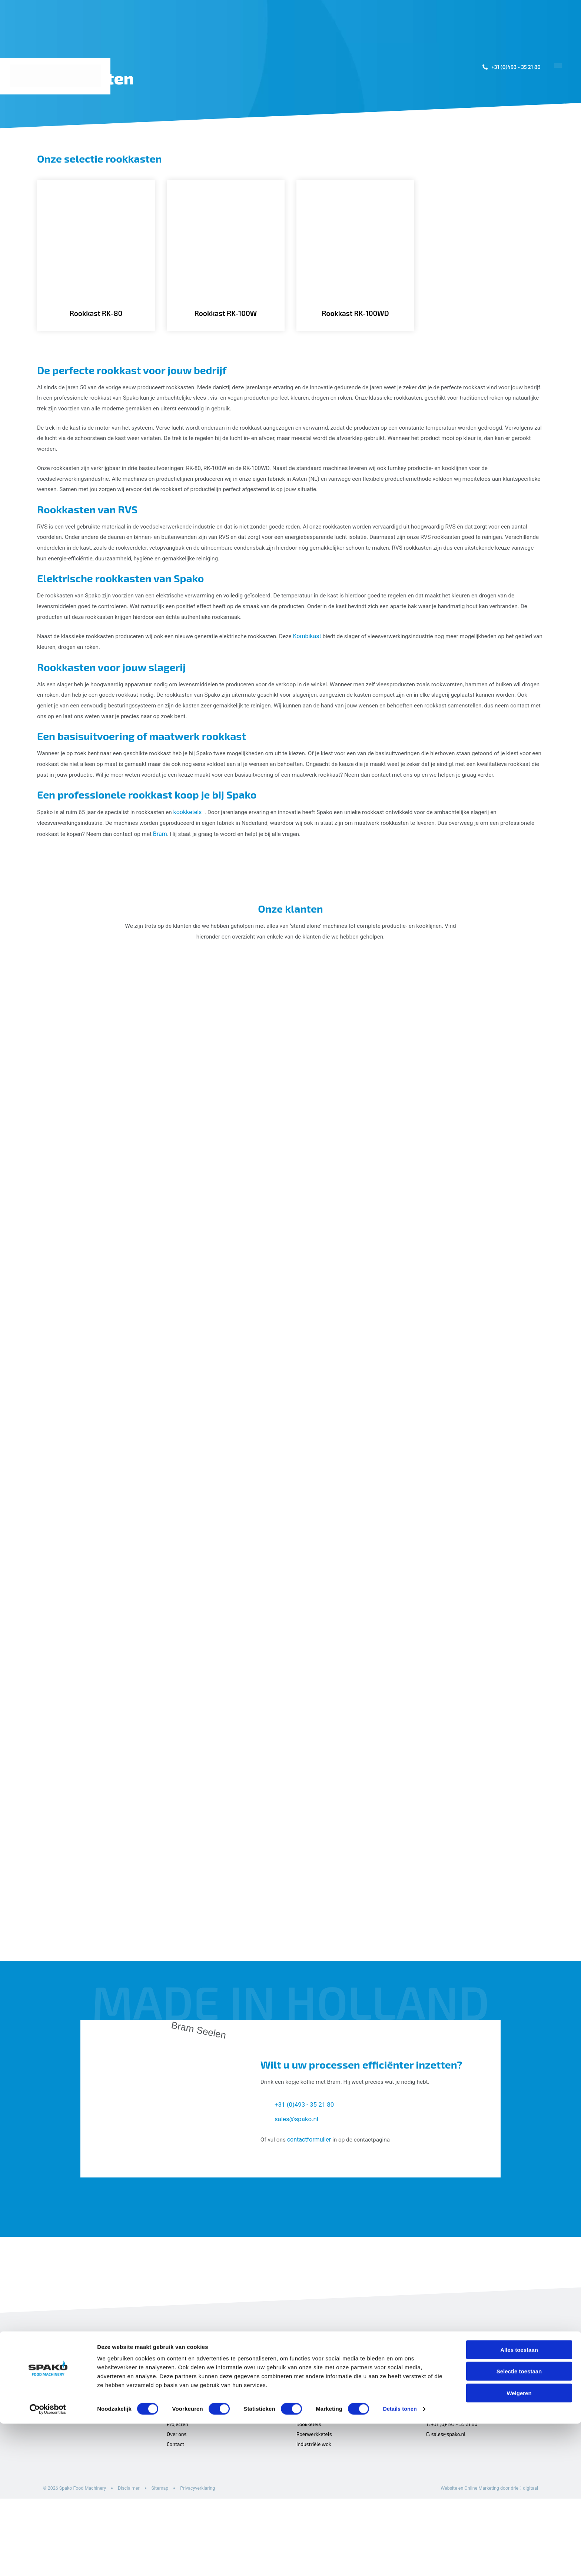 Image resolution: width=581 pixels, height=2576 pixels. I want to click on [Spako Food Machinery], so click(57, 76).